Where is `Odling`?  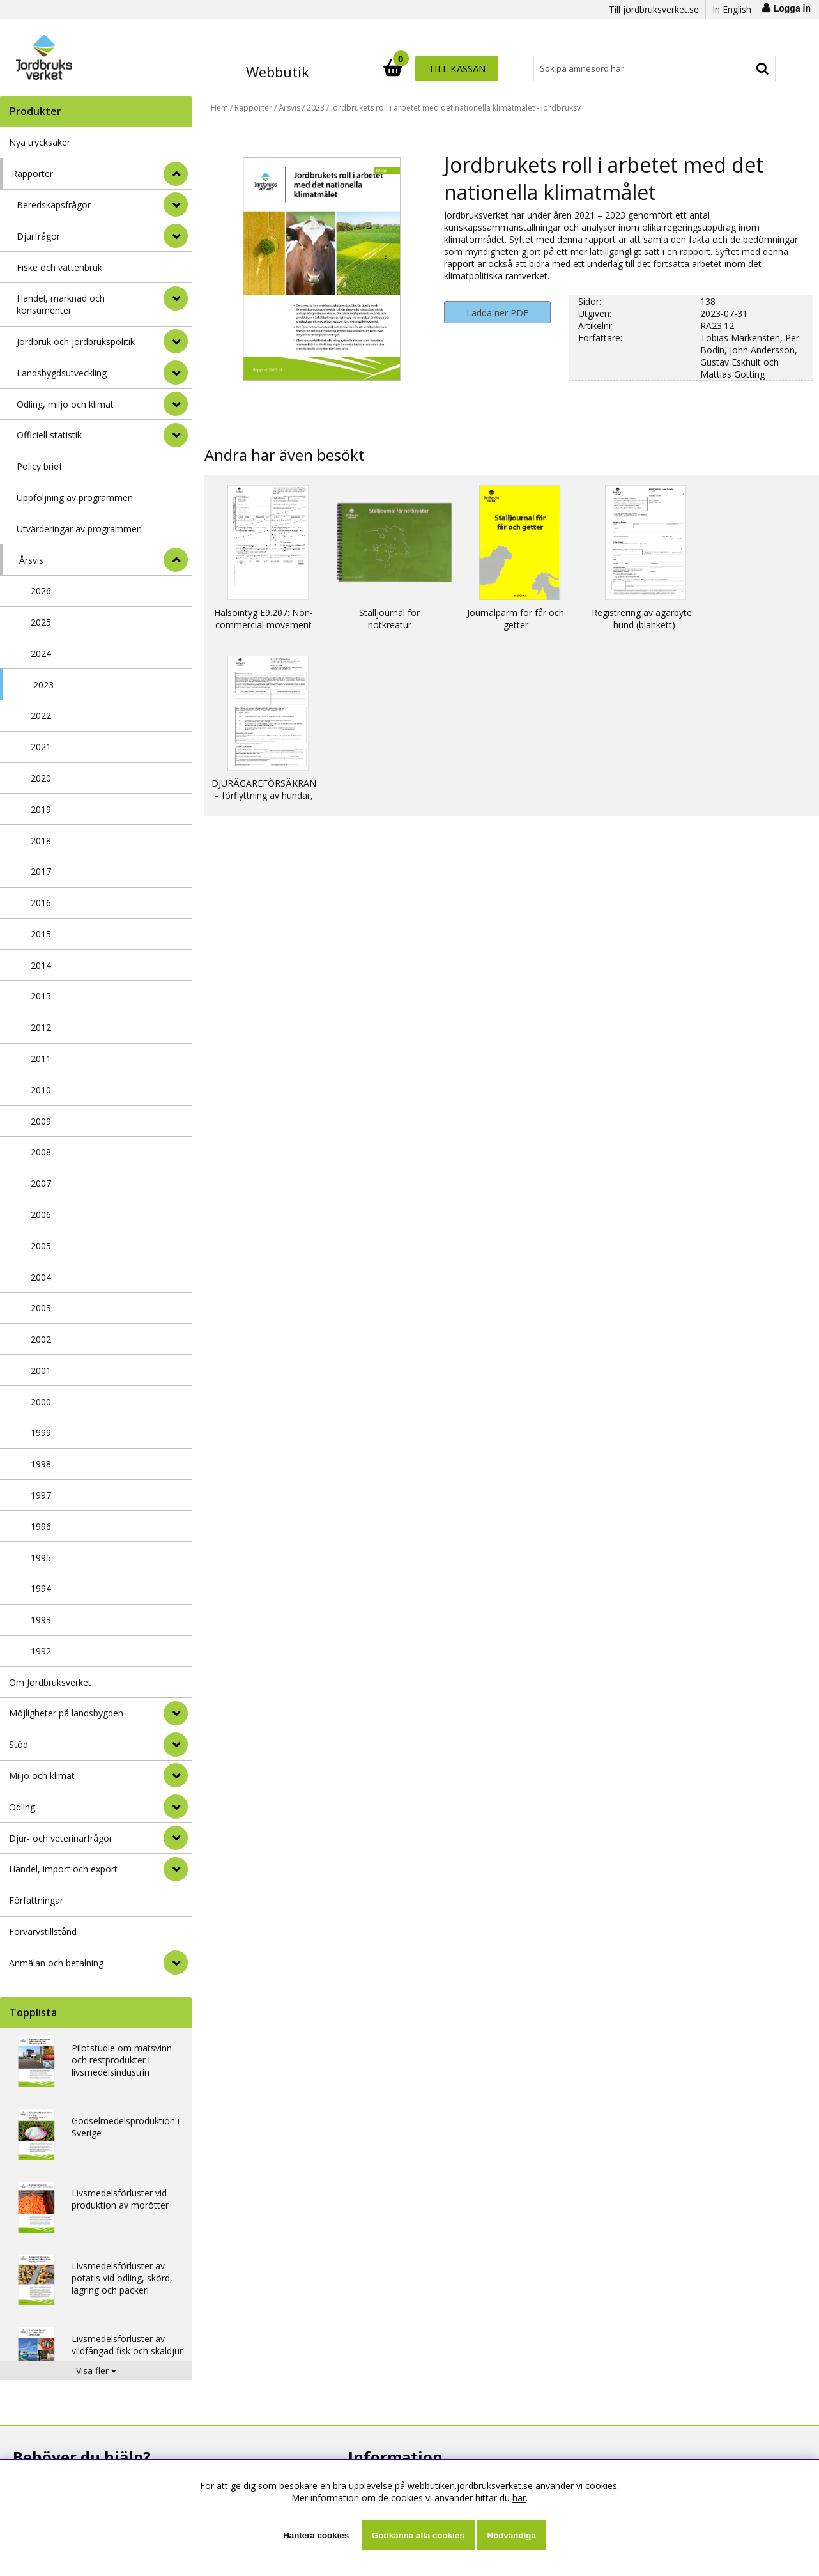 Odling is located at coordinates (22, 1807).